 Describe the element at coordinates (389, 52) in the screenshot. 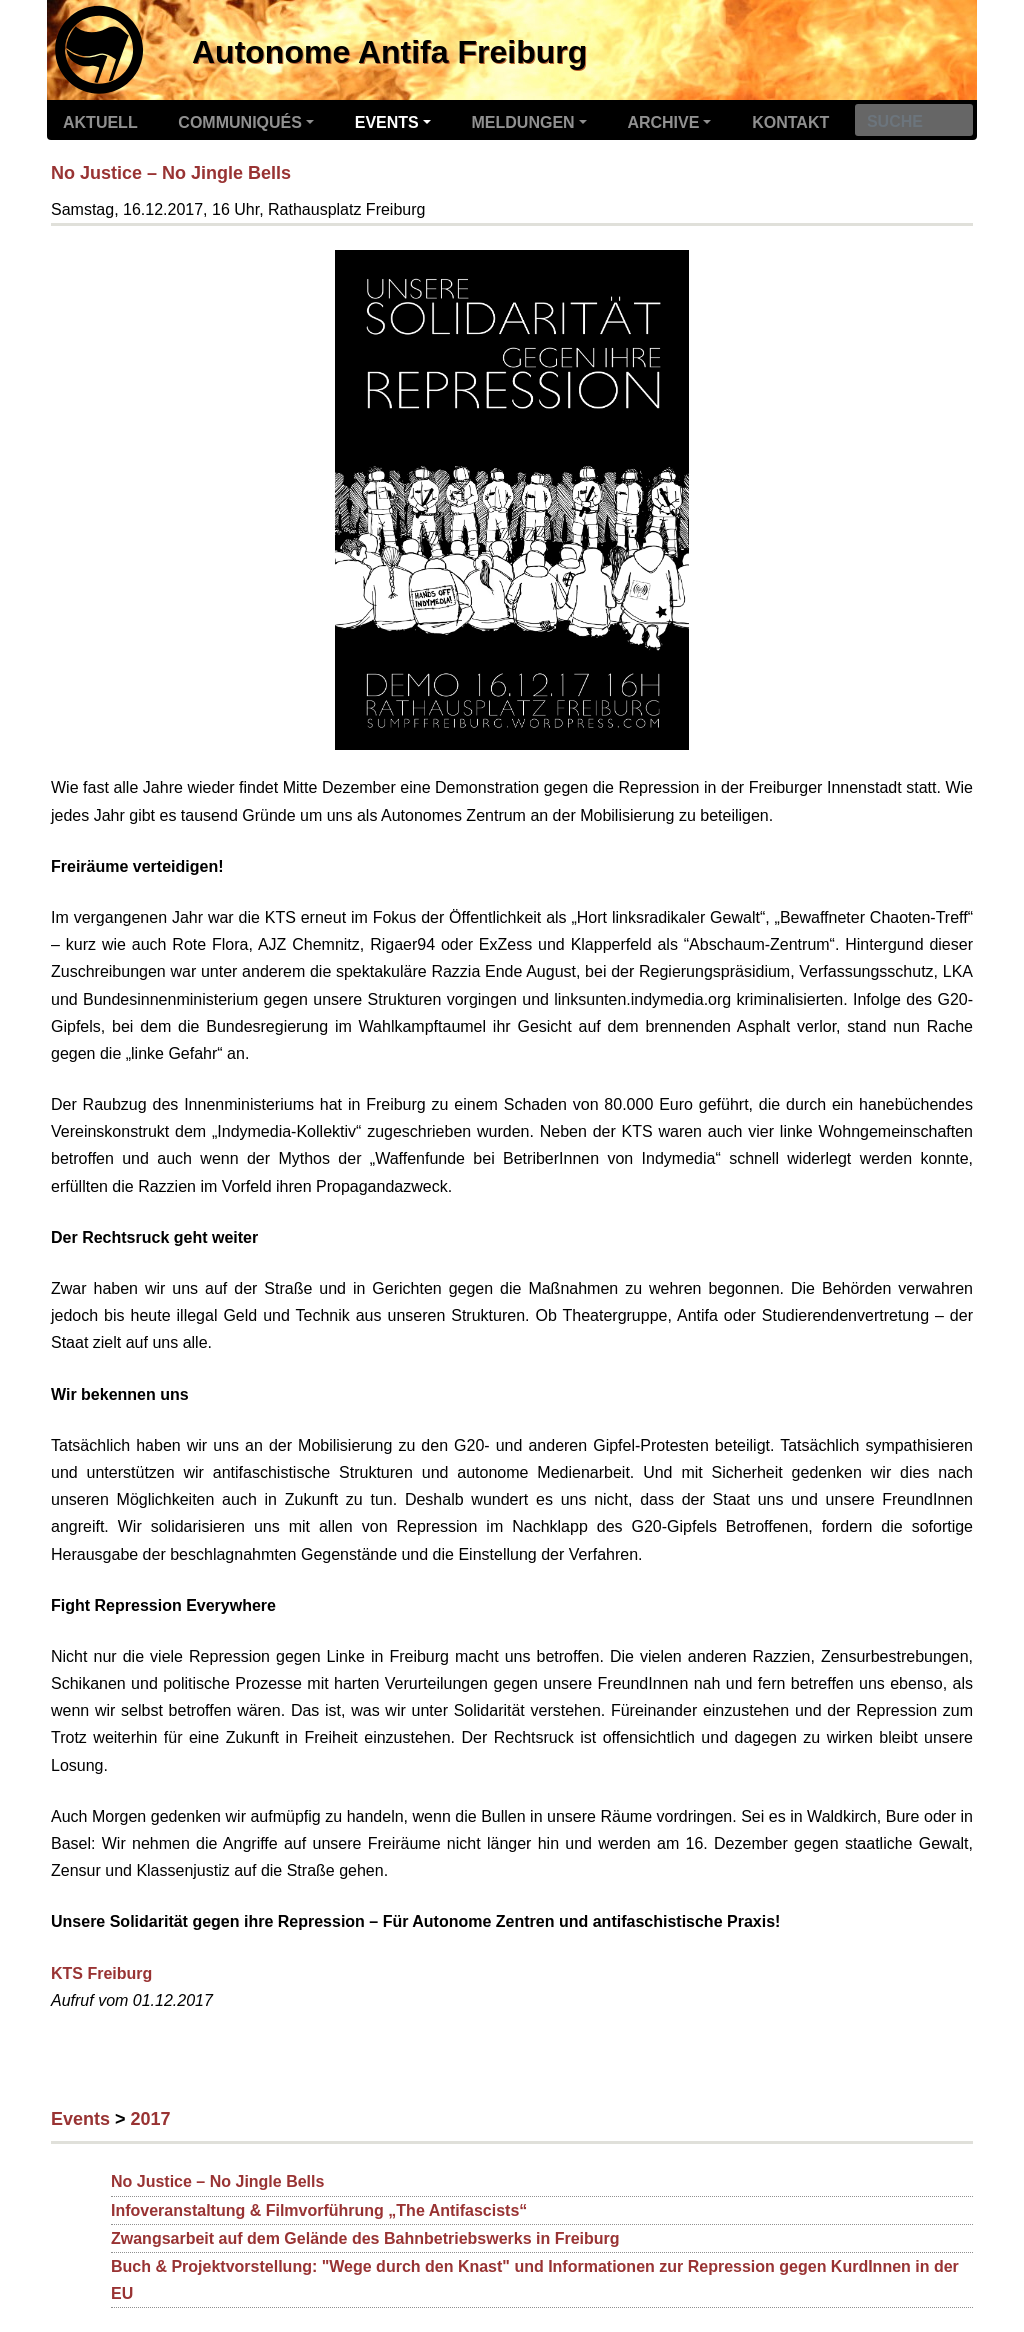

I see `Autonome Antifa Freiburg` at that location.